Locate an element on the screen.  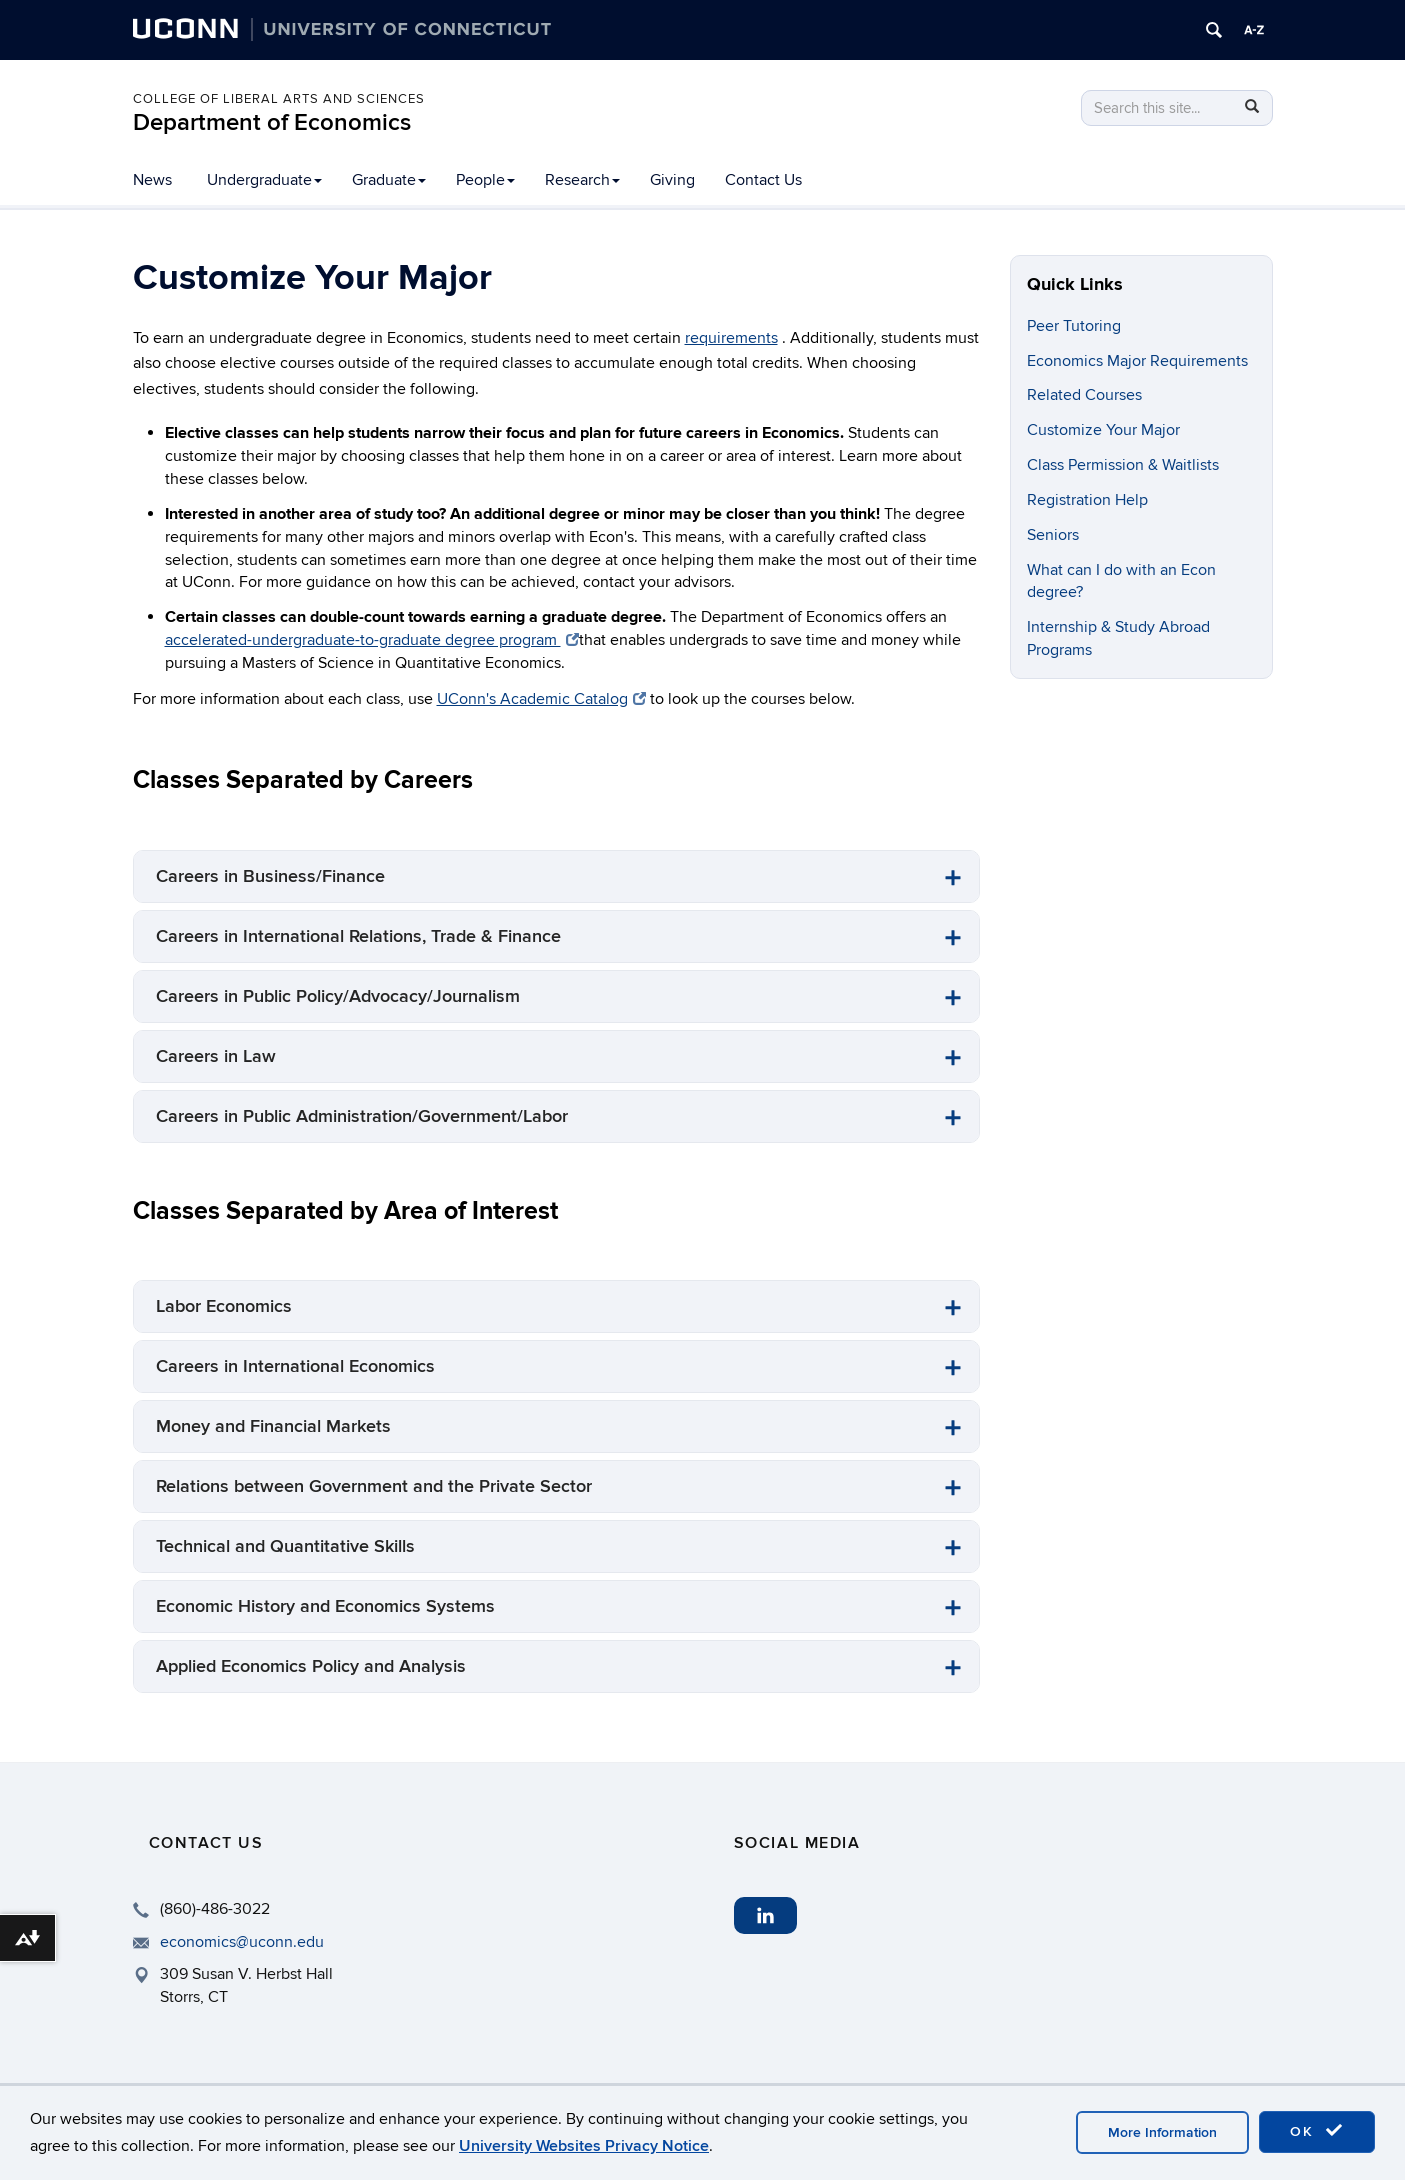
Money and Financial Markets is located at coordinates (273, 1426).